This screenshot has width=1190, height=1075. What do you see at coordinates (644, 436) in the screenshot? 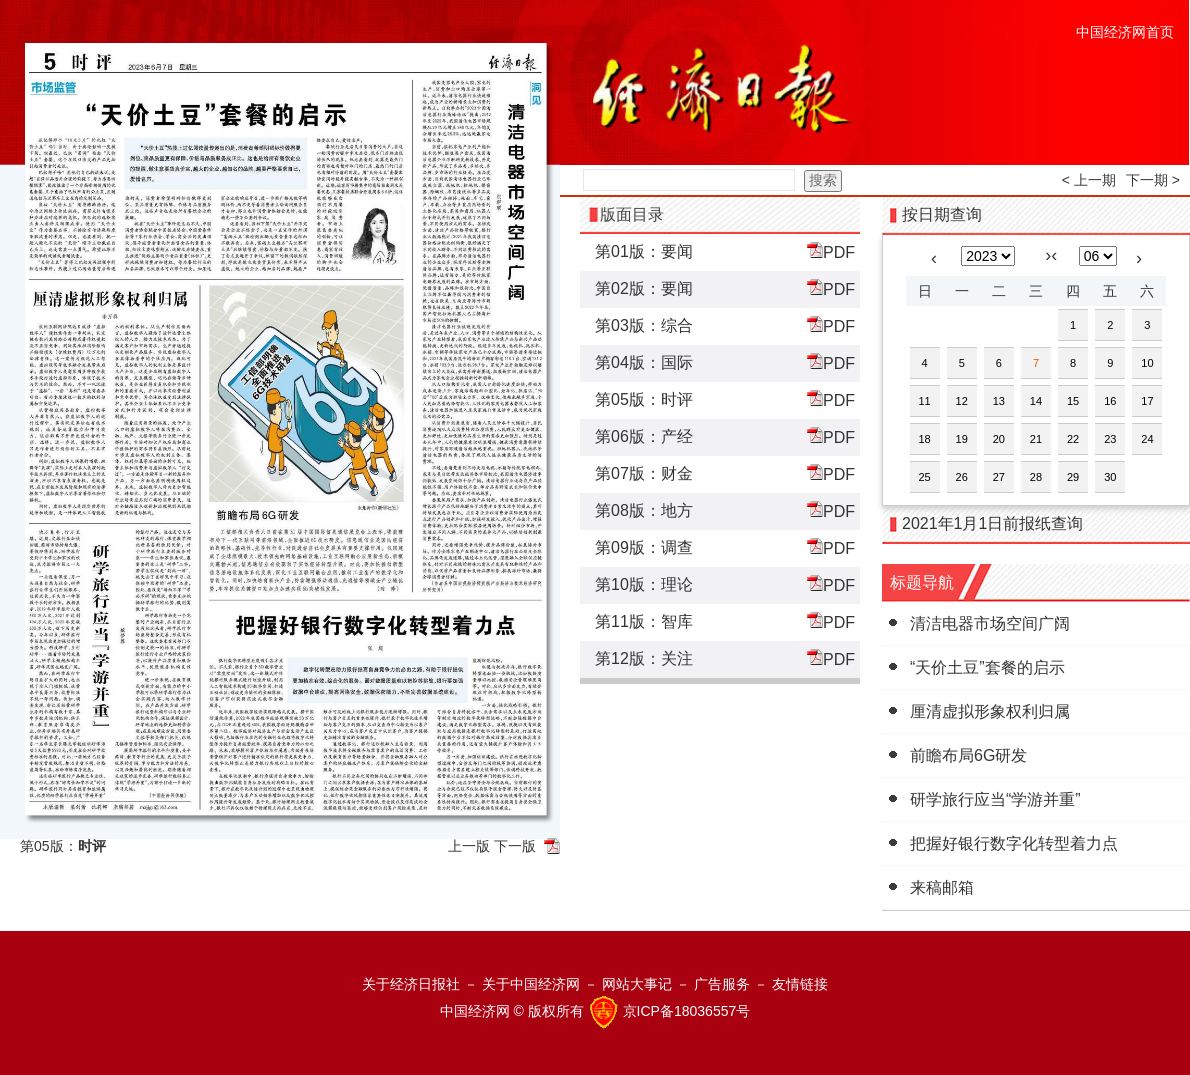
I see `第06版：产经` at bounding box center [644, 436].